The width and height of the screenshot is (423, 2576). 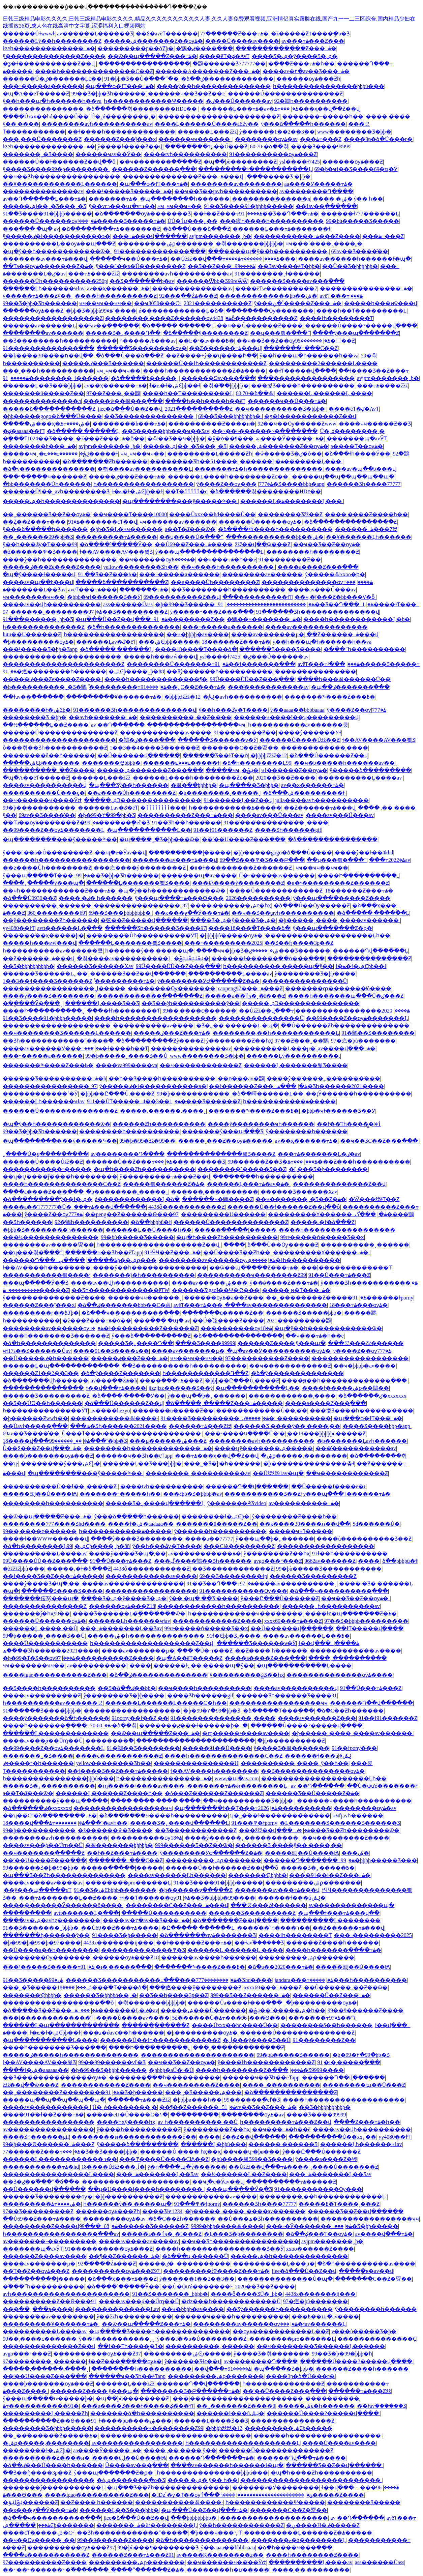 What do you see at coordinates (129, 1162) in the screenshot?
I see `������Ů��Ƶ���߹ۿ�` at bounding box center [129, 1162].